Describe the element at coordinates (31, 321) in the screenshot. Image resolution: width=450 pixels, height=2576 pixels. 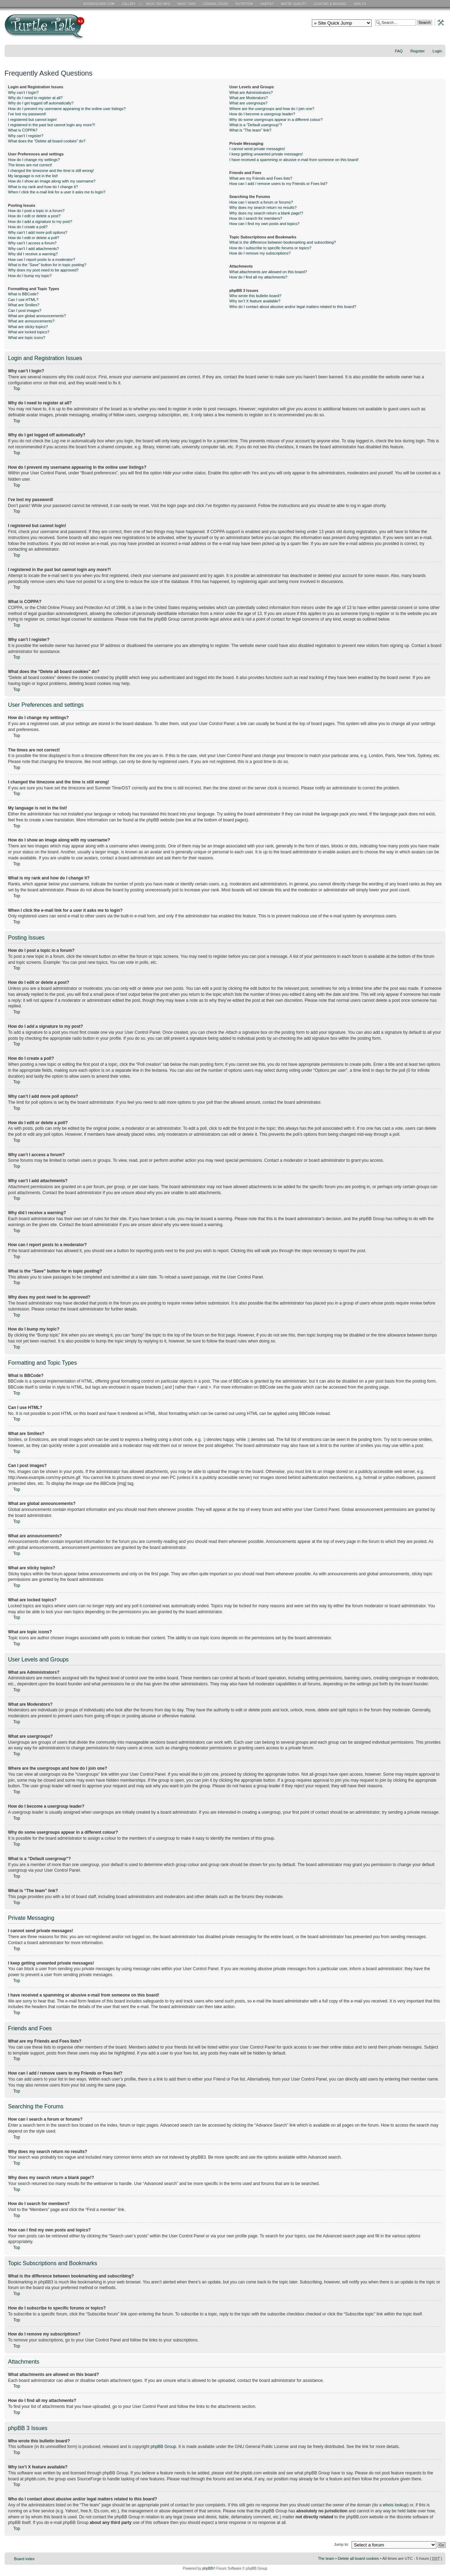
I see `What are announcements?` at that location.